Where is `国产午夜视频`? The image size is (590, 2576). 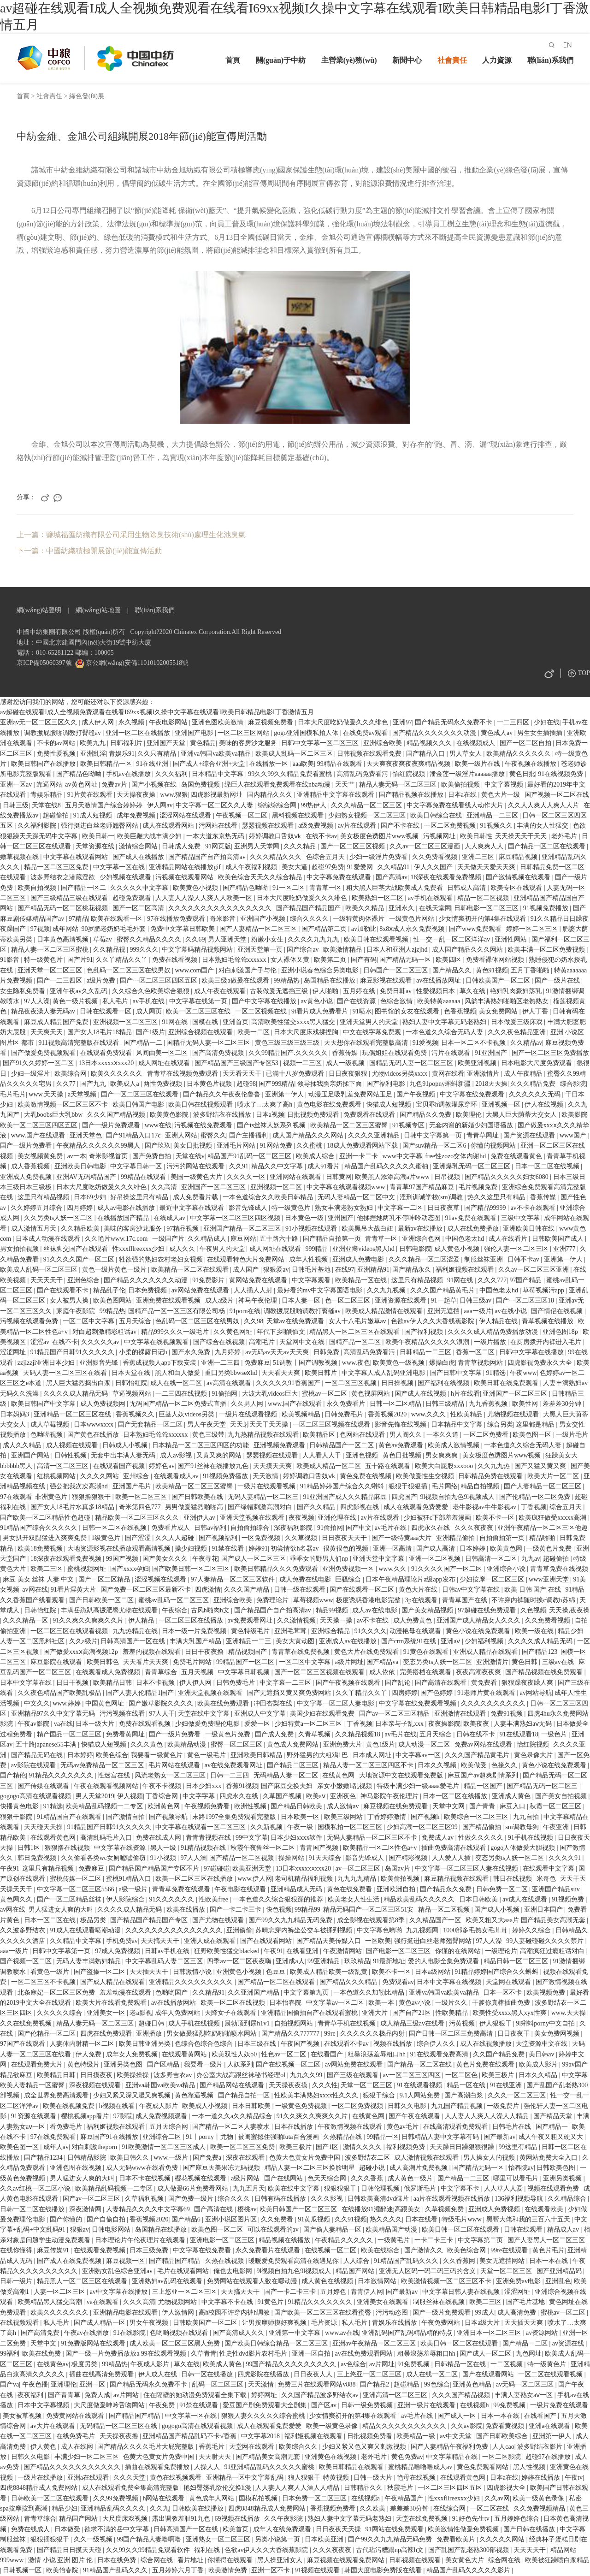
国产午夜视频 is located at coordinates (416, 1094).